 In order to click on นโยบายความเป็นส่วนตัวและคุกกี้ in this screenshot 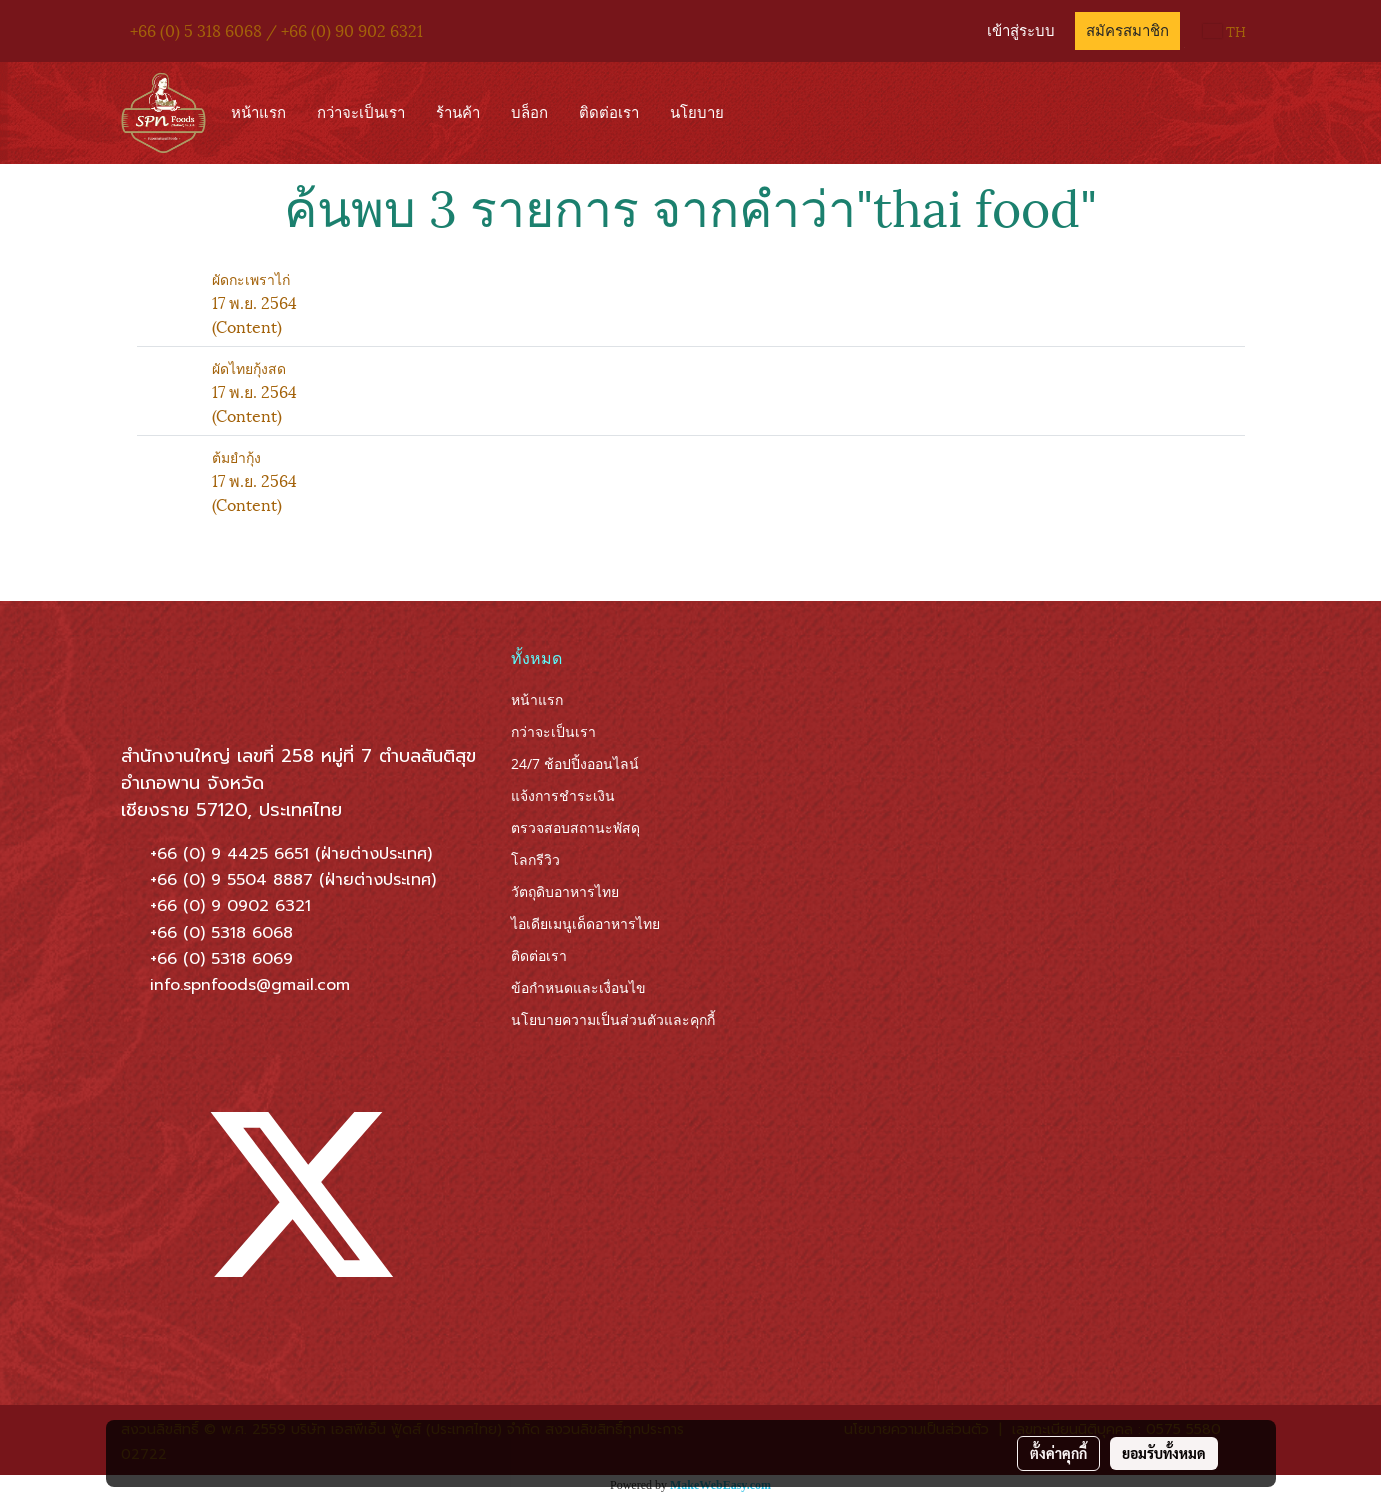, I will do `click(613, 1019)`.